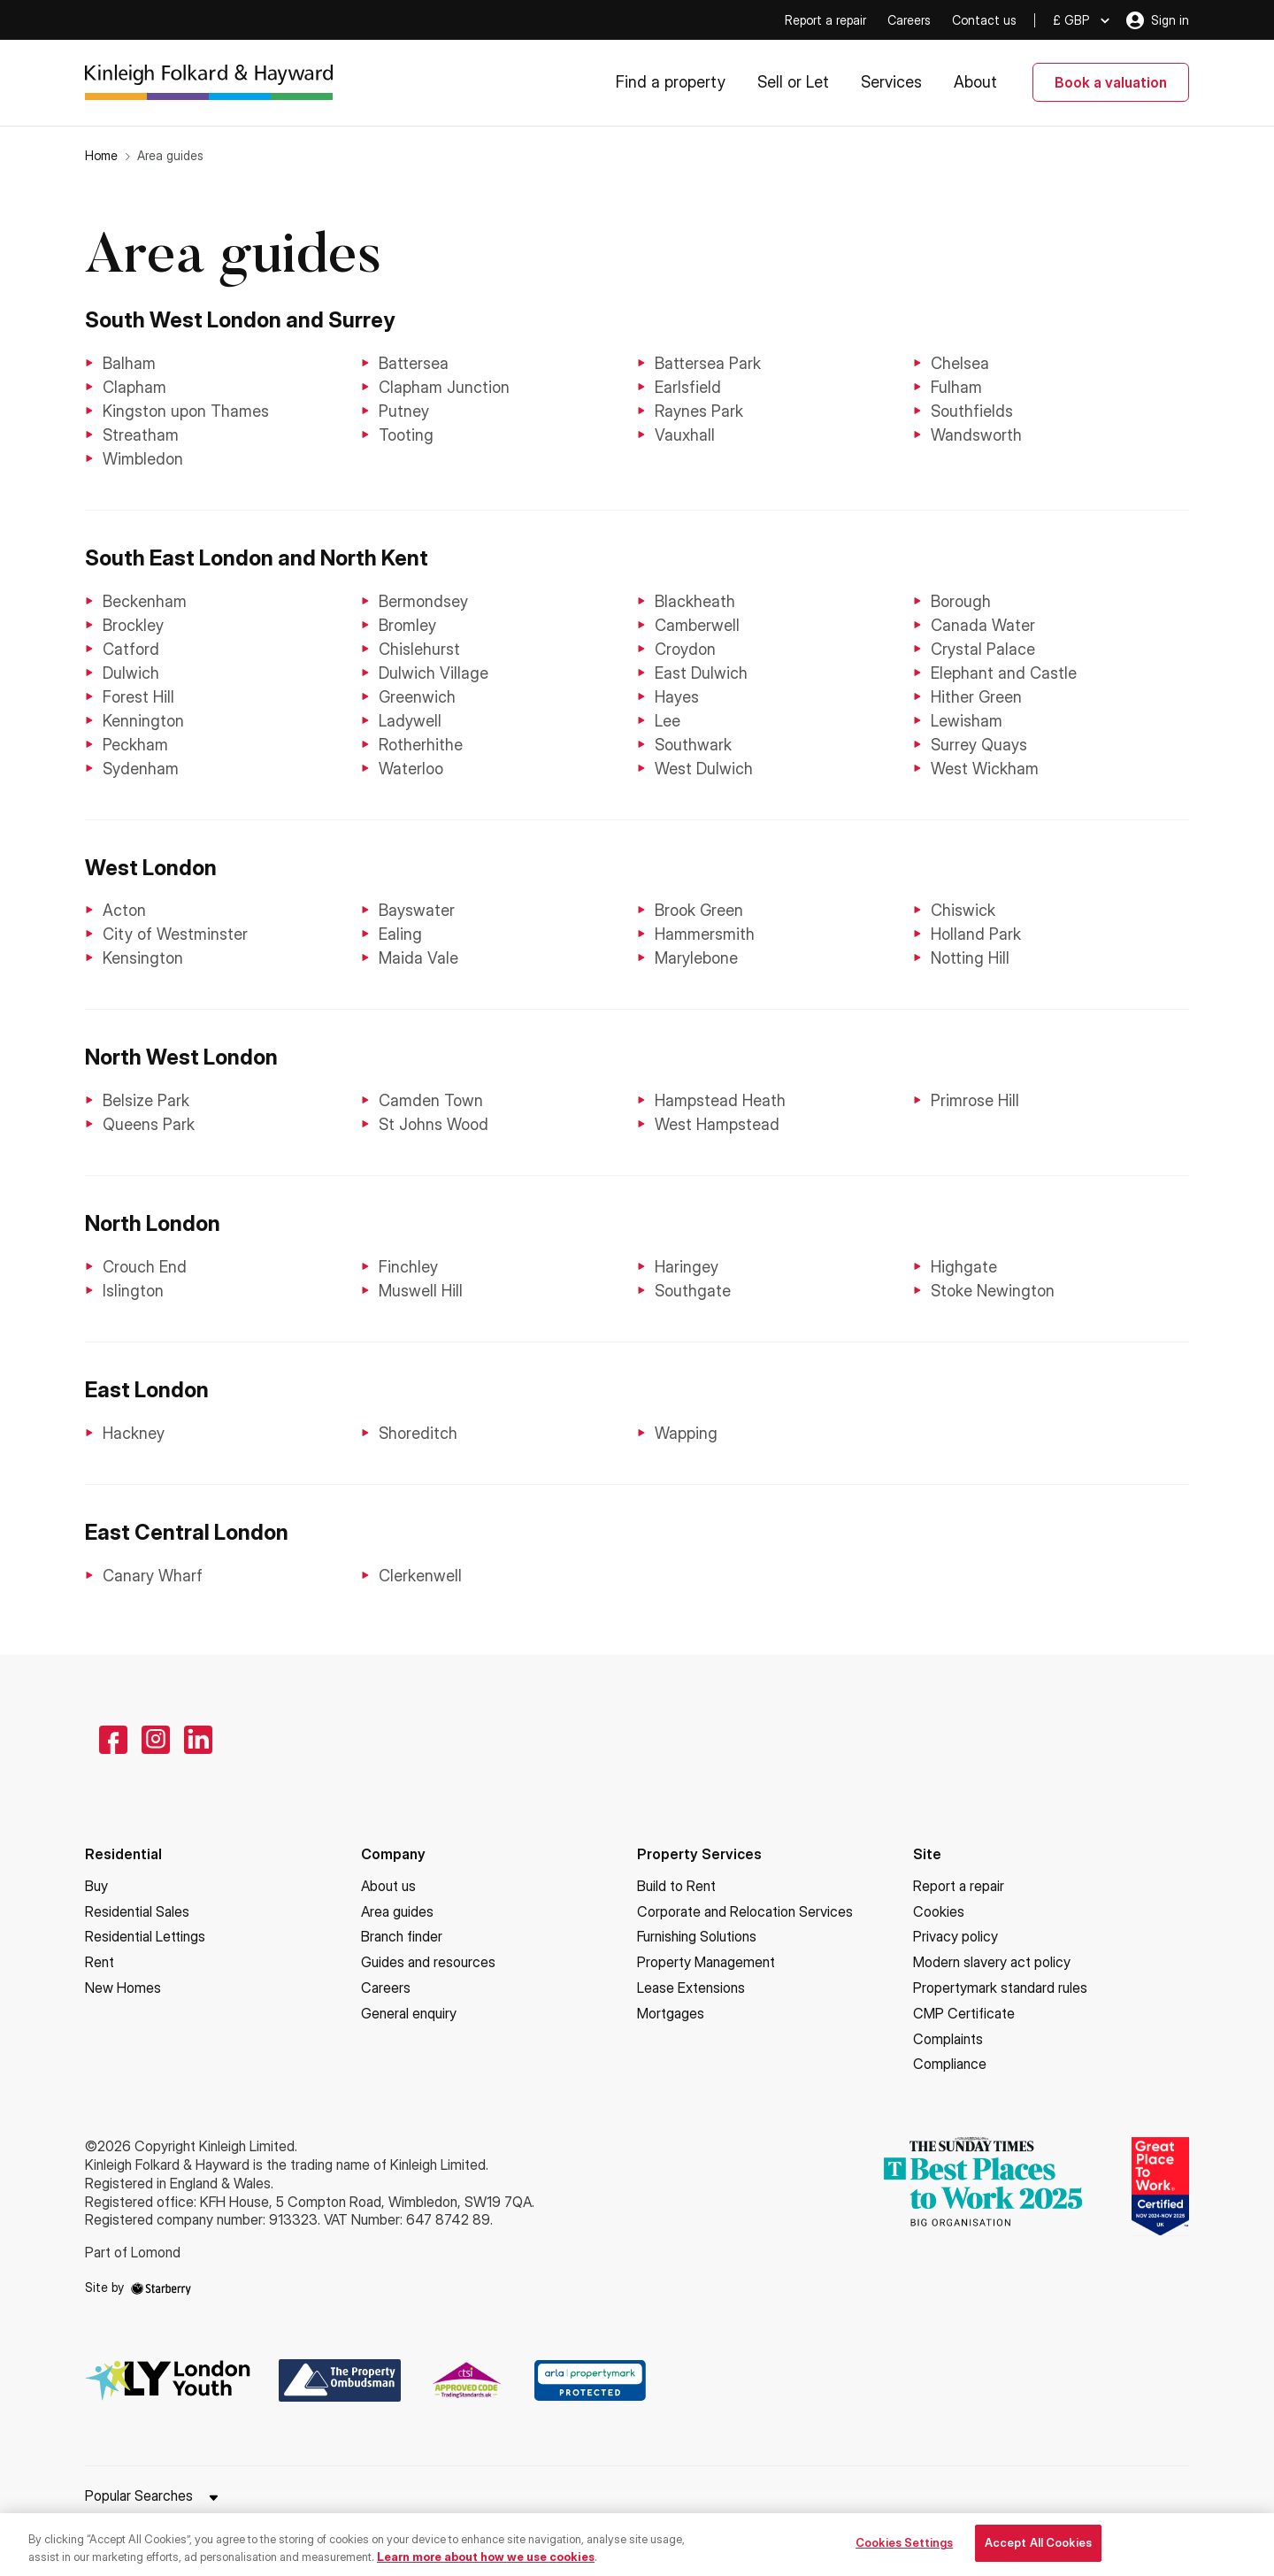  What do you see at coordinates (99, 1962) in the screenshot?
I see `Rent` at bounding box center [99, 1962].